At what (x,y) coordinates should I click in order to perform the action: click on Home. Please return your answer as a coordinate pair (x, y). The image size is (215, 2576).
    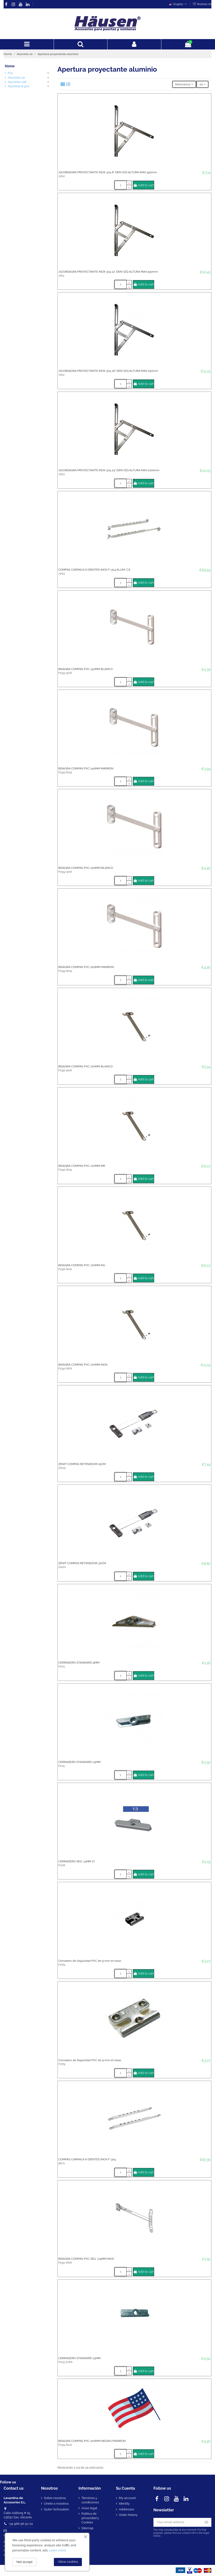
    Looking at the image, I should click on (9, 66).